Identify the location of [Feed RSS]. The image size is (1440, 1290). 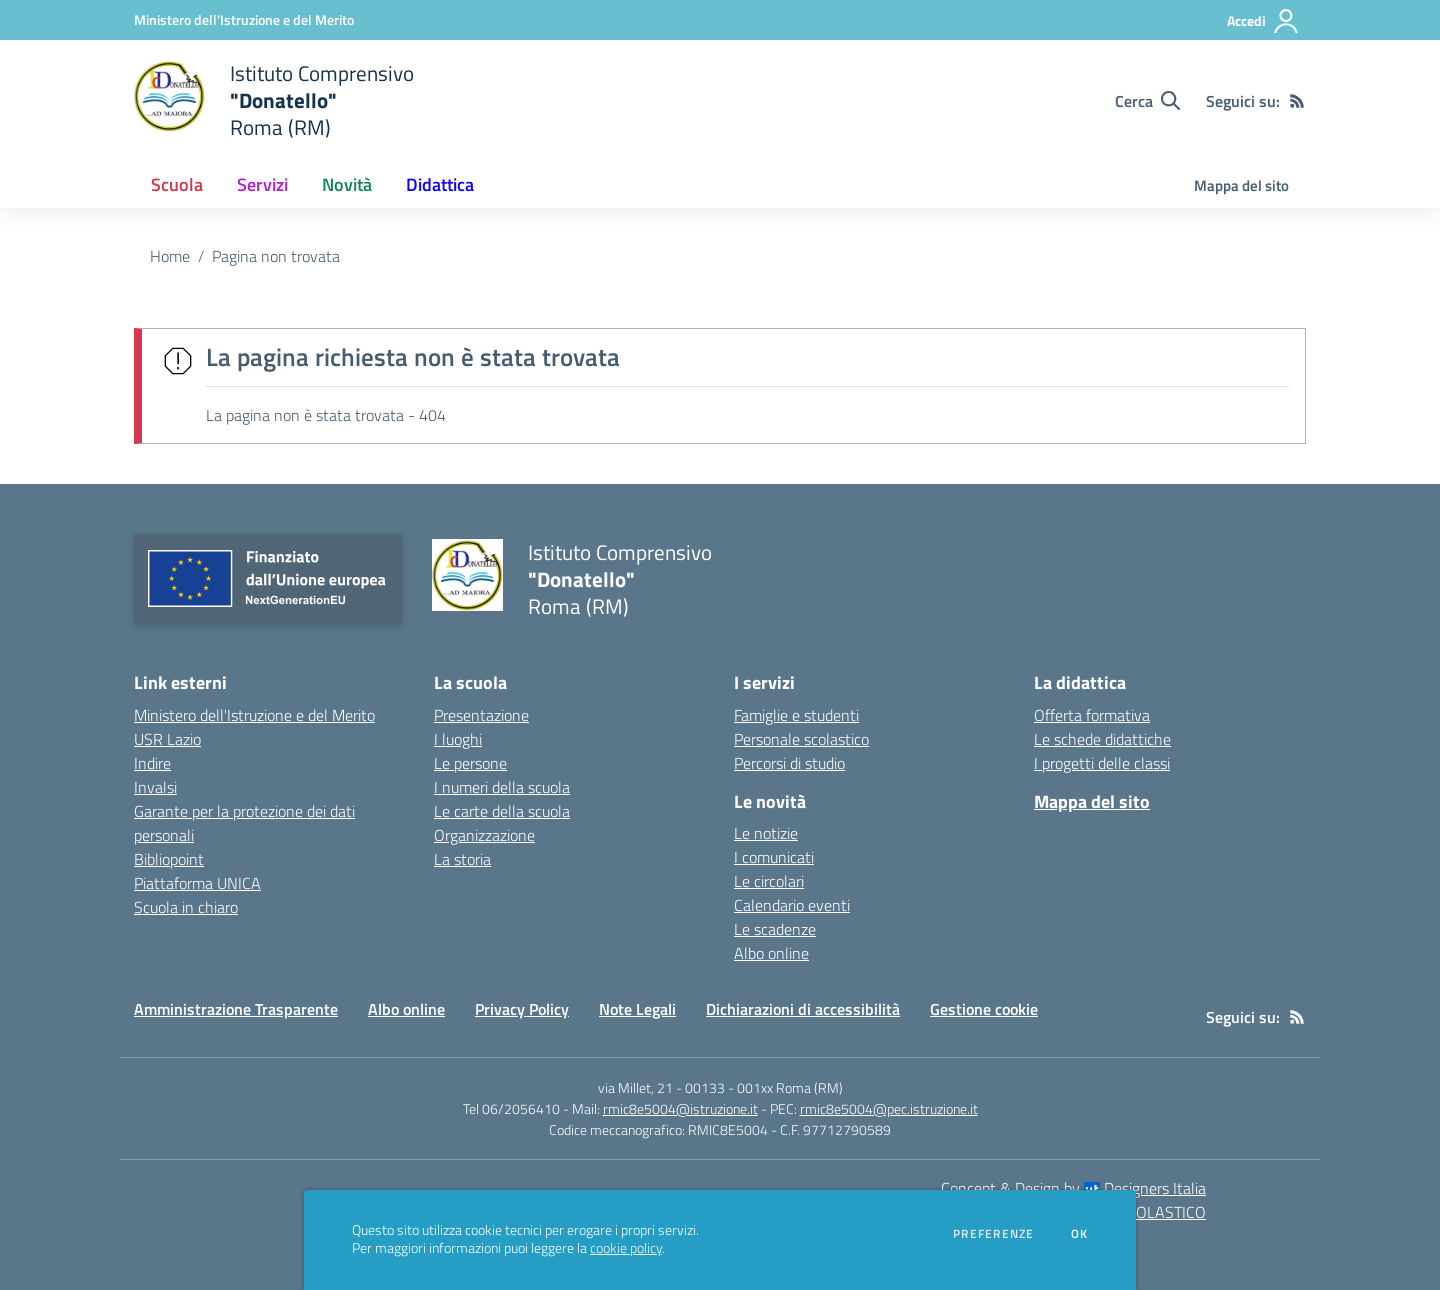
(1297, 101).